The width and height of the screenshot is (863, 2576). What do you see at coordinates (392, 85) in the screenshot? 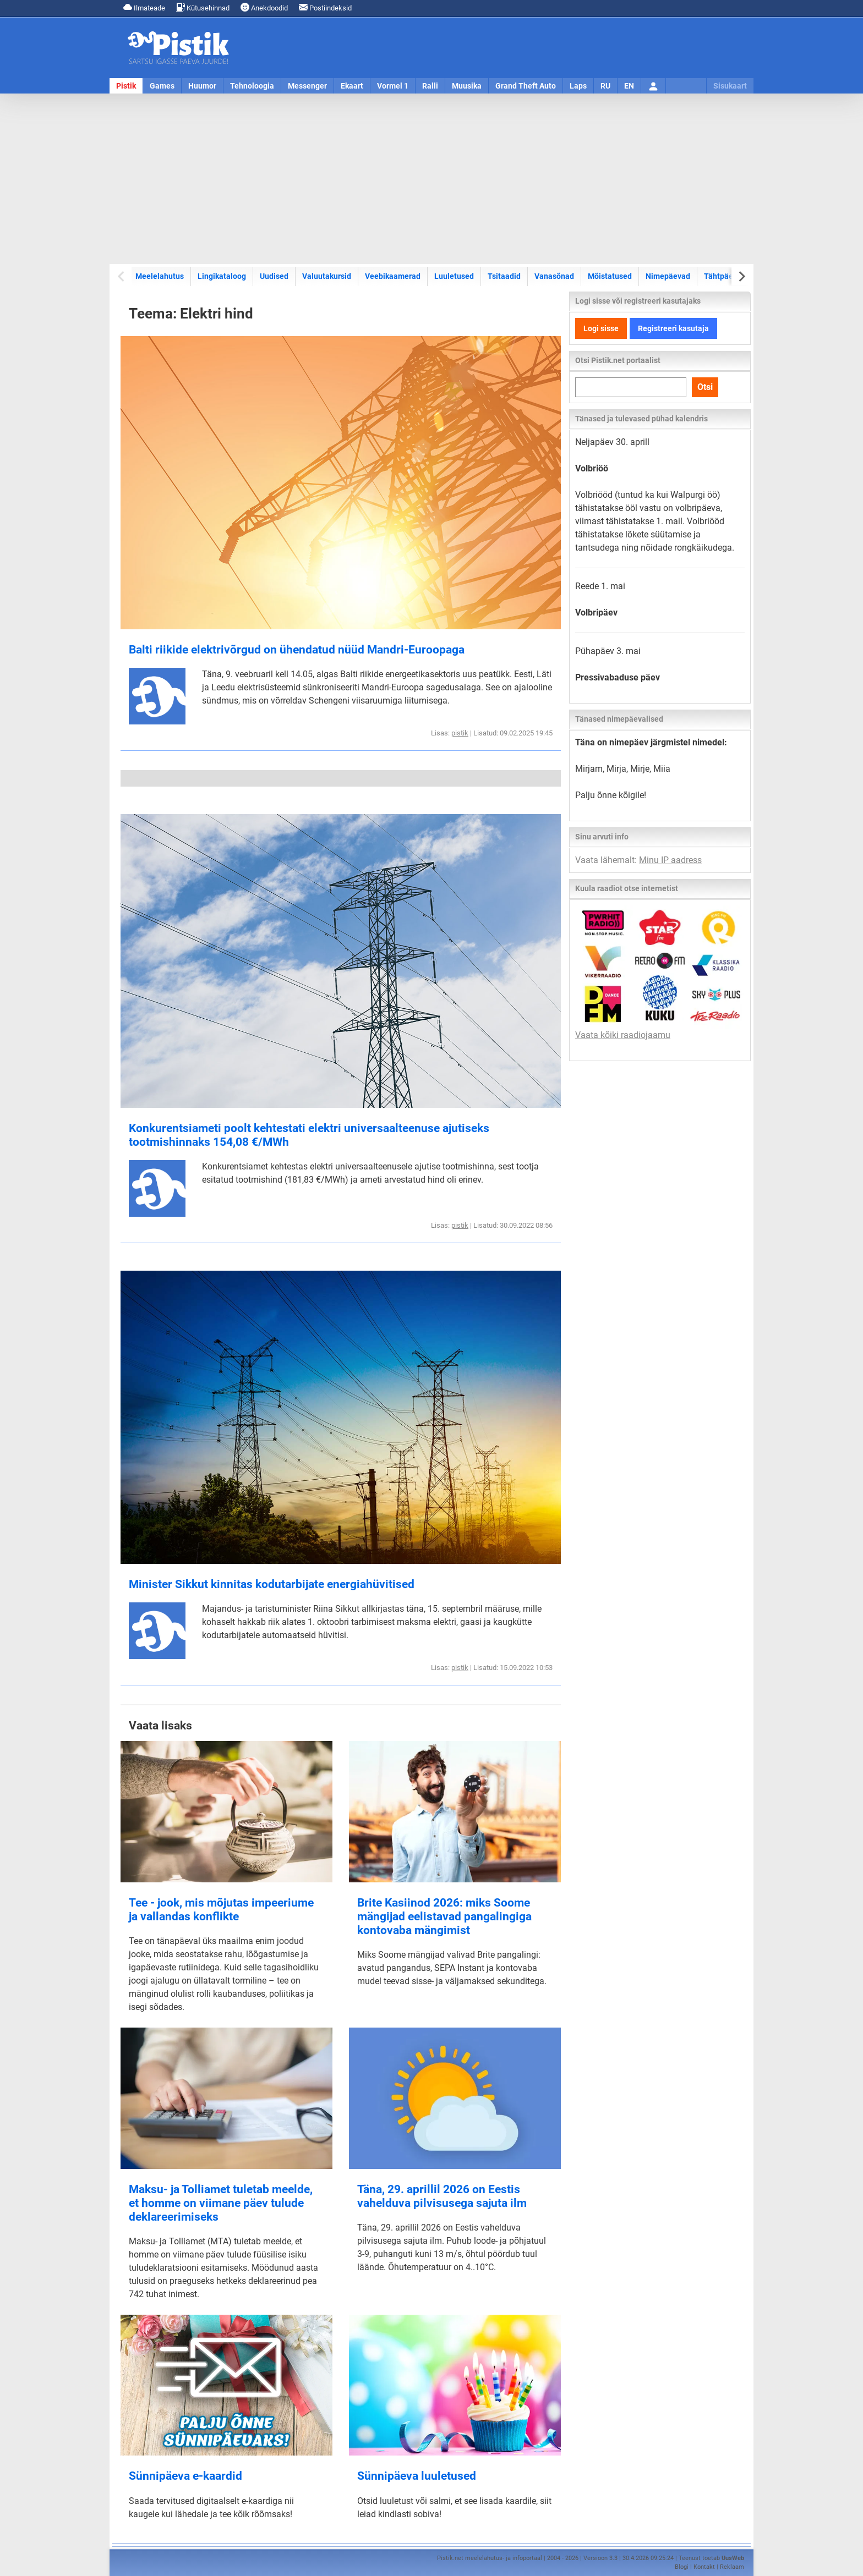
I see `Vormel 1` at bounding box center [392, 85].